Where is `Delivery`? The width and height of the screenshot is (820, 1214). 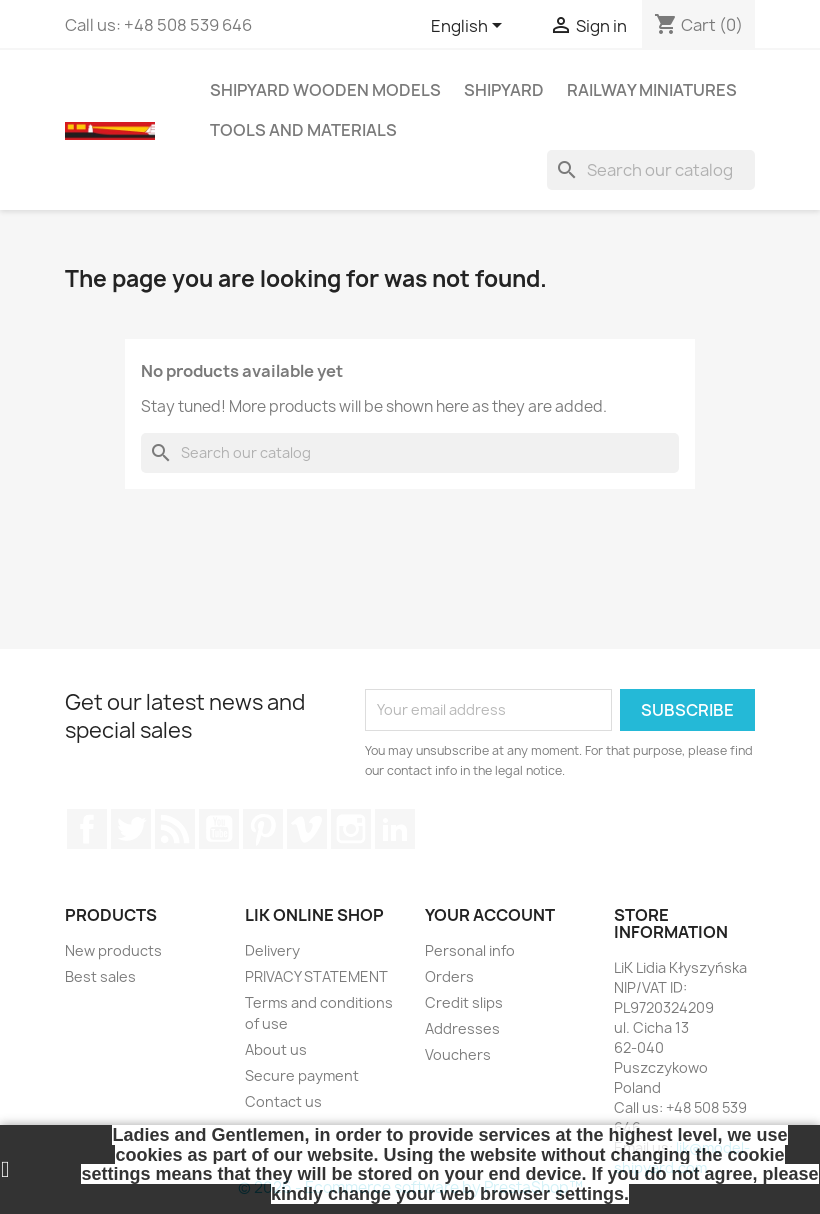 Delivery is located at coordinates (272, 950).